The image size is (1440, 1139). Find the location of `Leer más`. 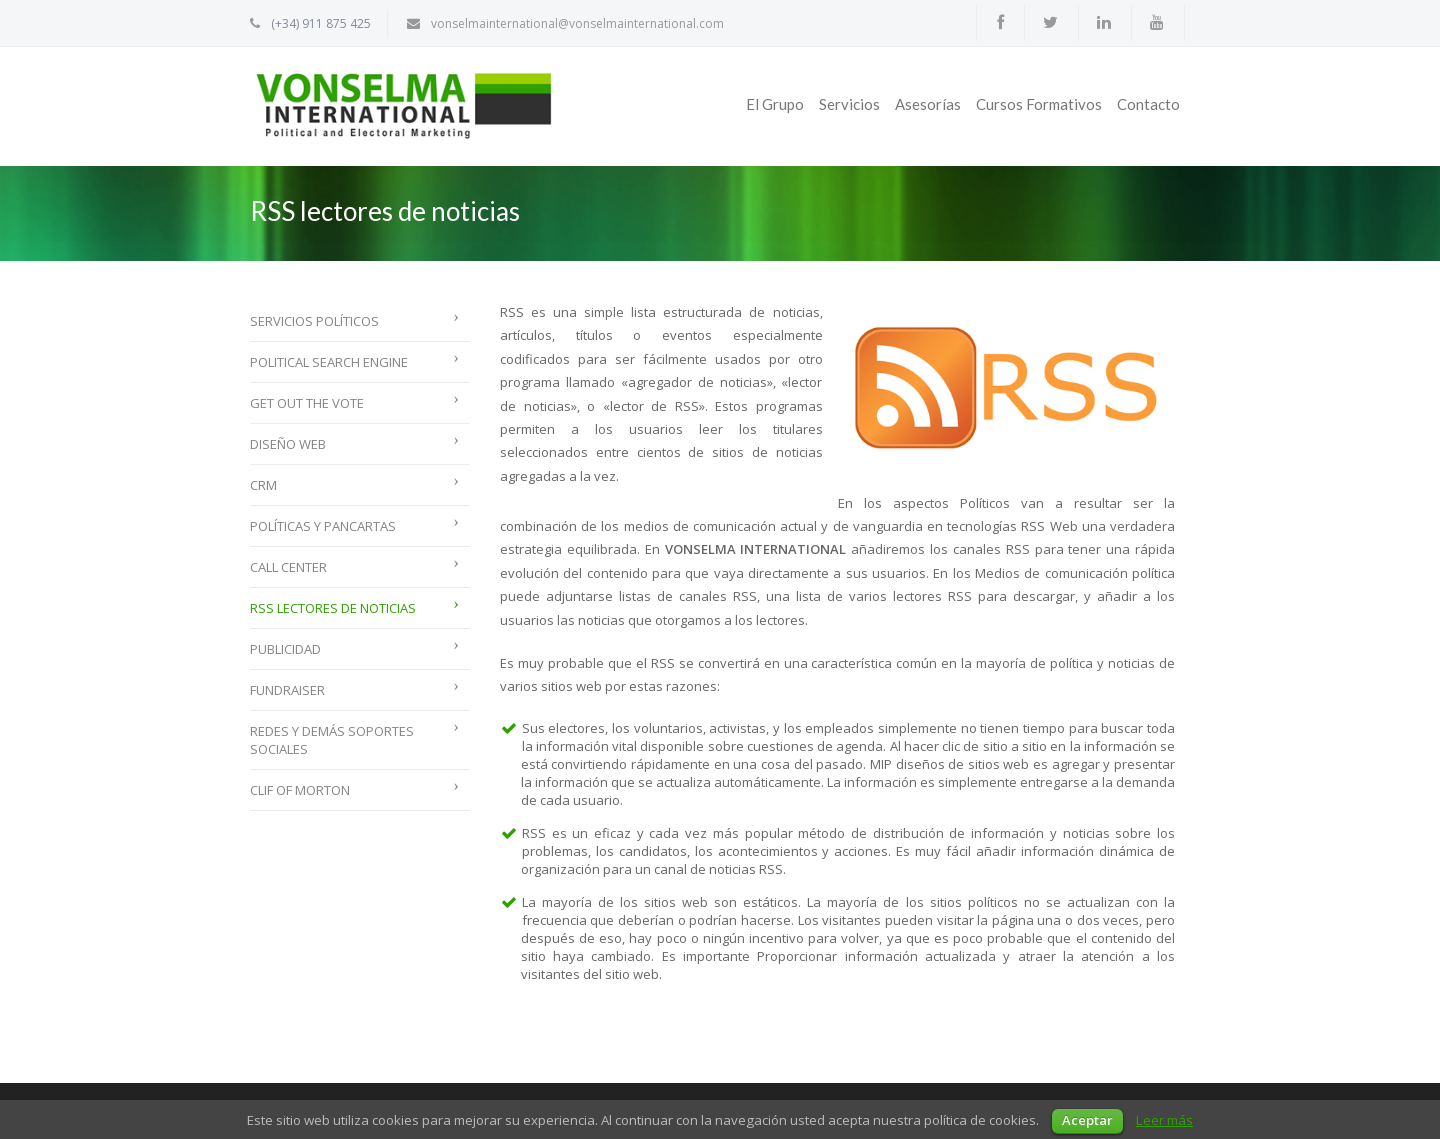

Leer más is located at coordinates (1164, 1120).